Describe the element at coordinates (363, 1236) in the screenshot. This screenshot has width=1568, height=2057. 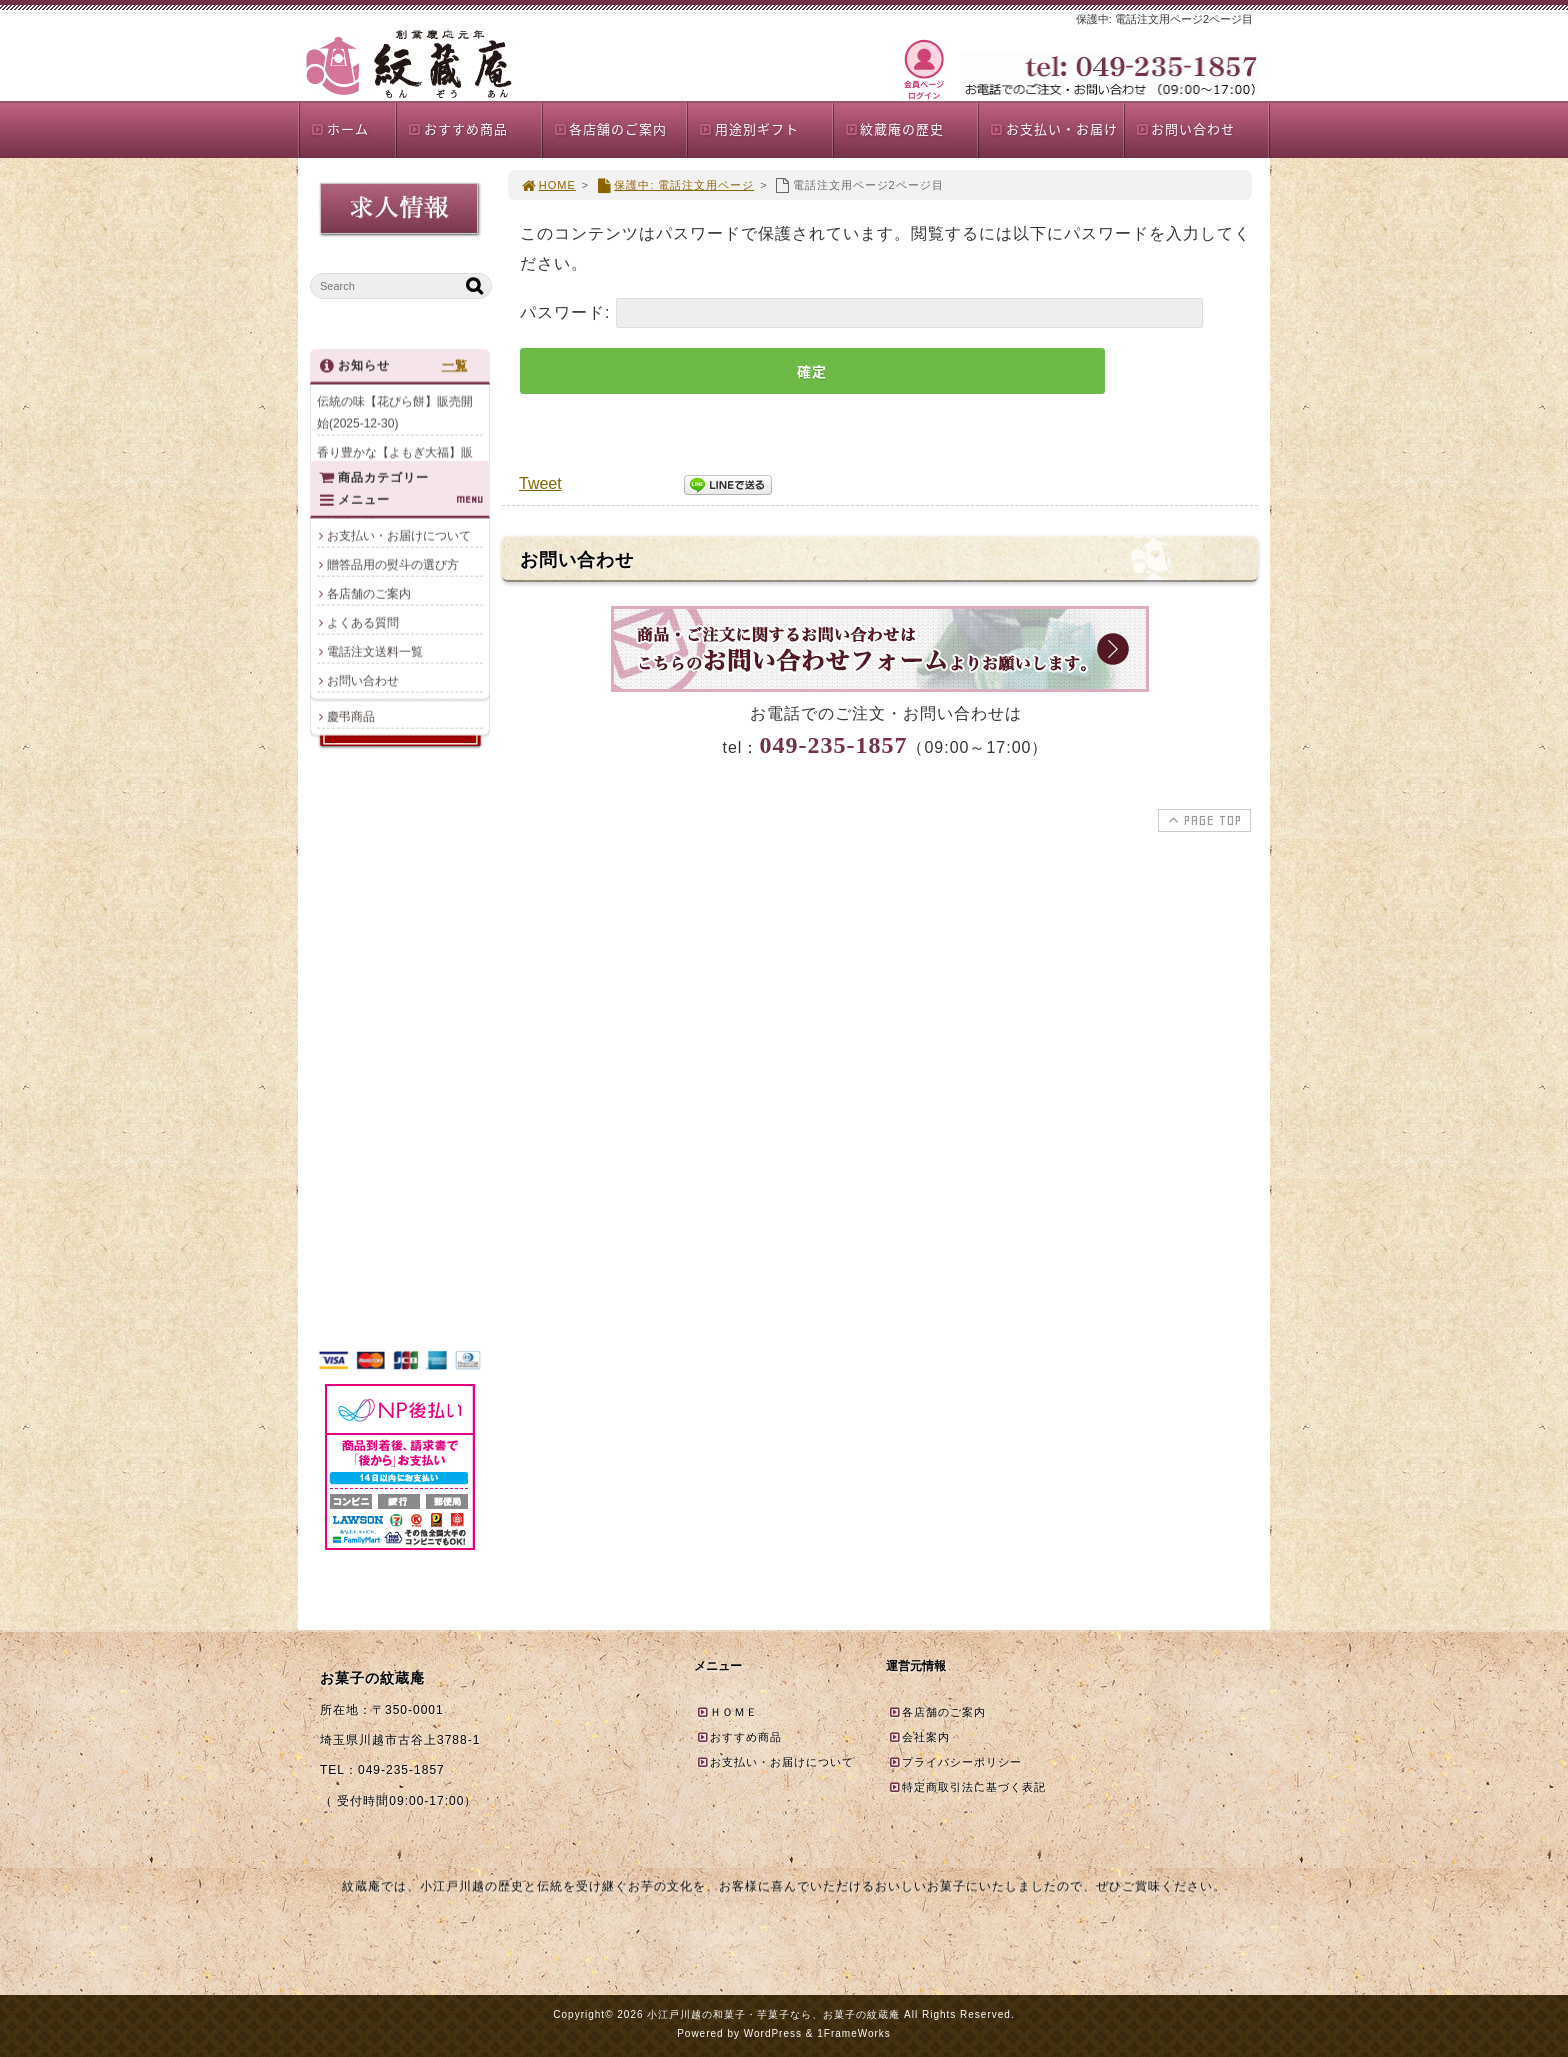
I see `よくある質問` at that location.